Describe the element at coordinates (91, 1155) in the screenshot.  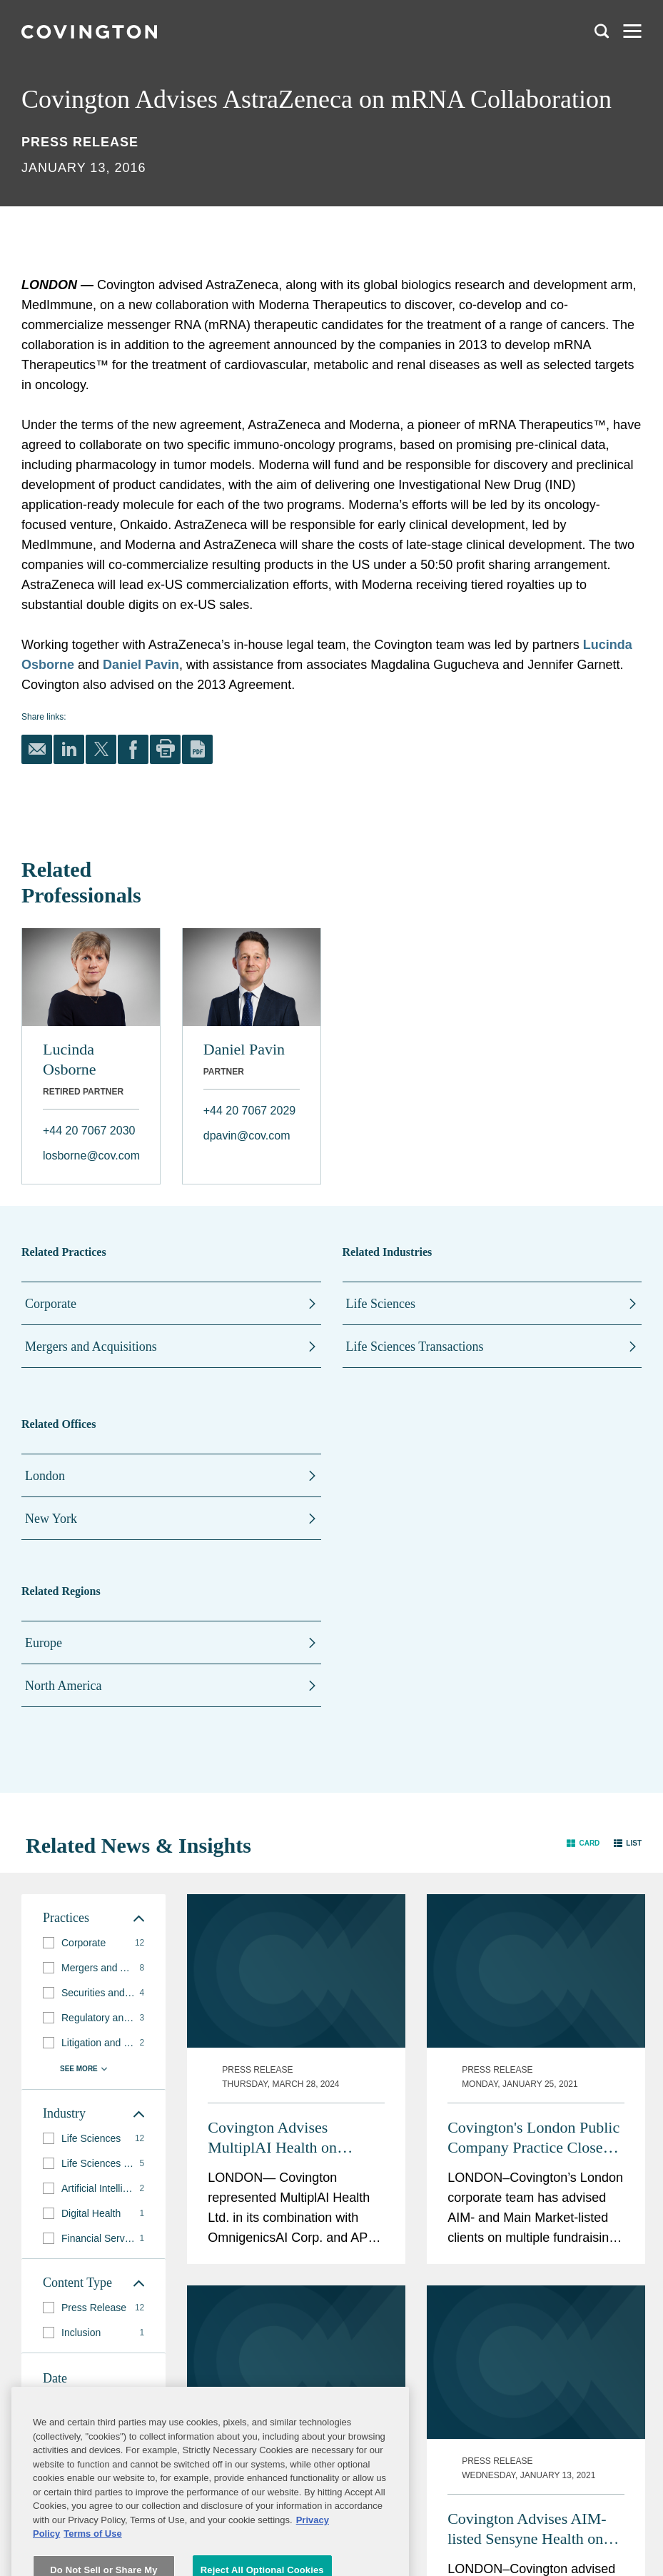
I see `losborne@cov.com` at that location.